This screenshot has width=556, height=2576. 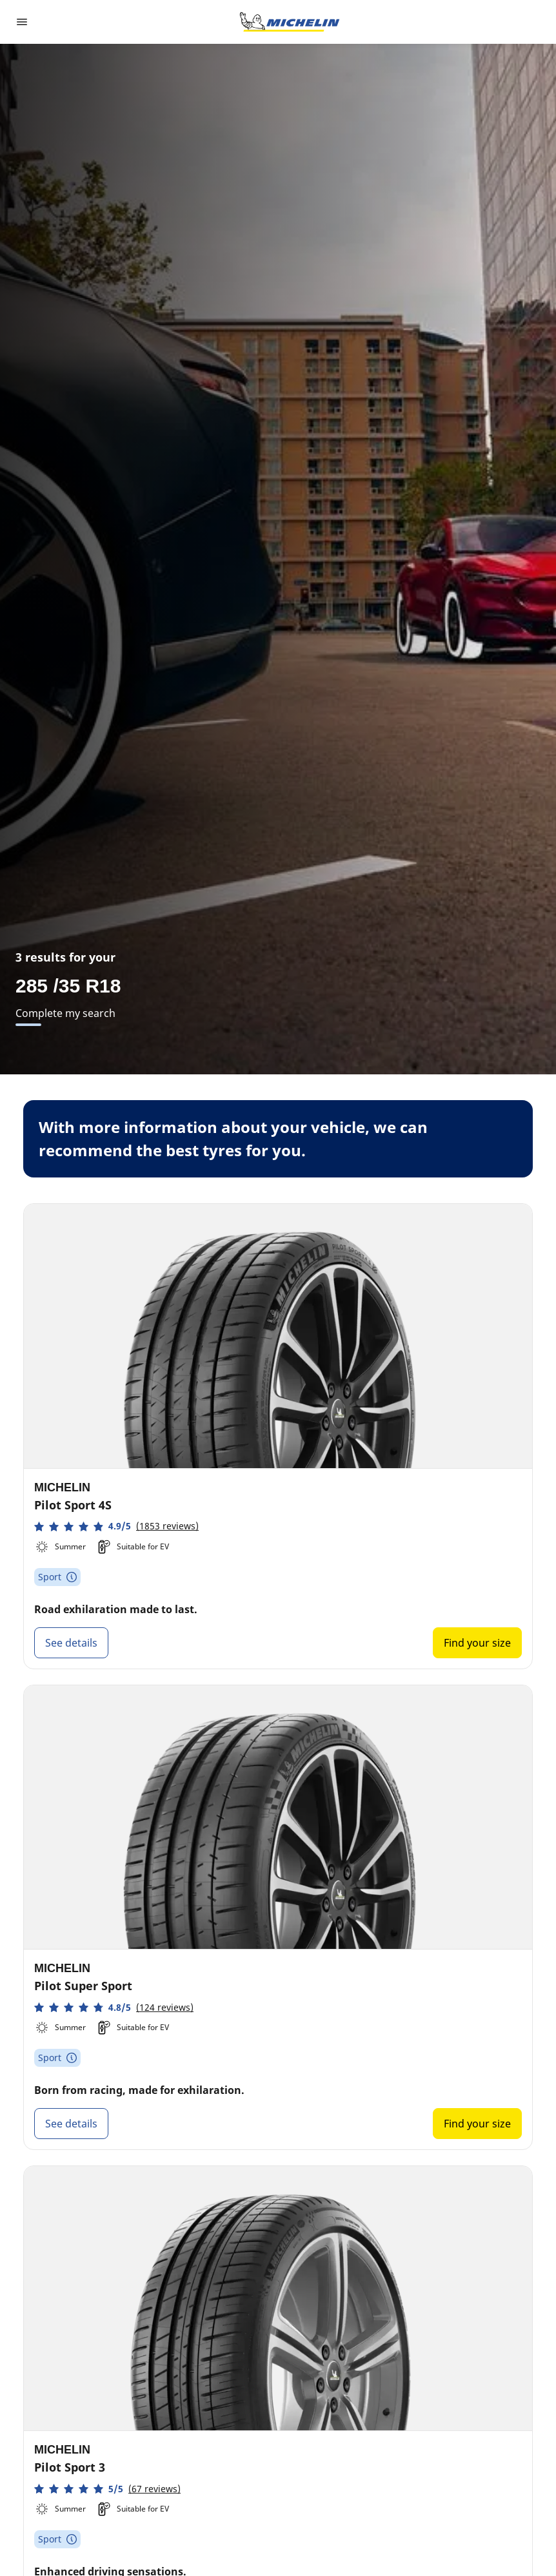 I want to click on Find your size, so click(x=477, y=1643).